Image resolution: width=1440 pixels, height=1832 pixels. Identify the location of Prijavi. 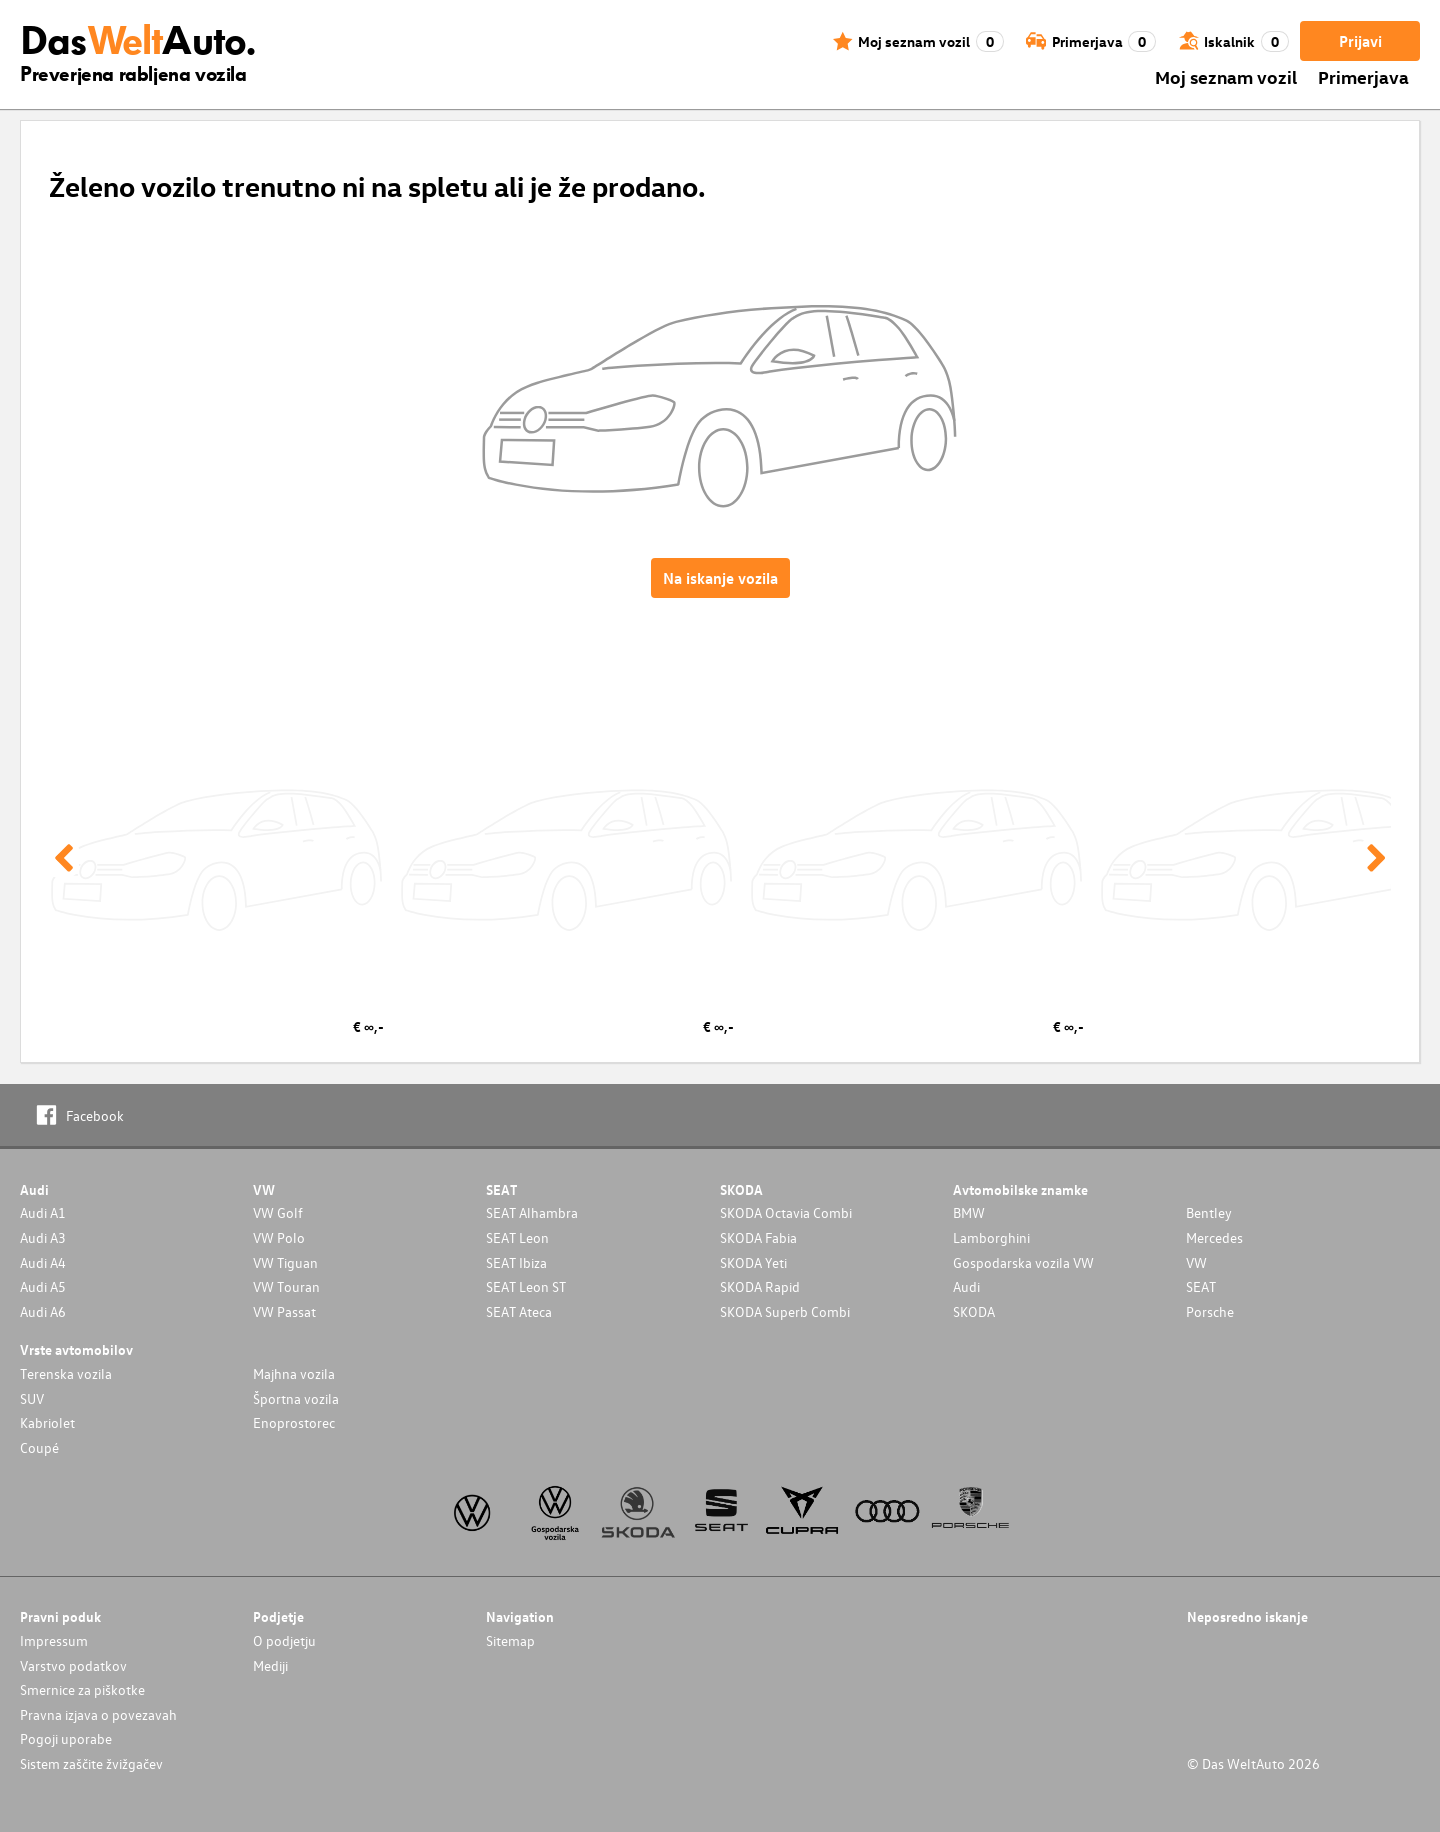
(1360, 41).